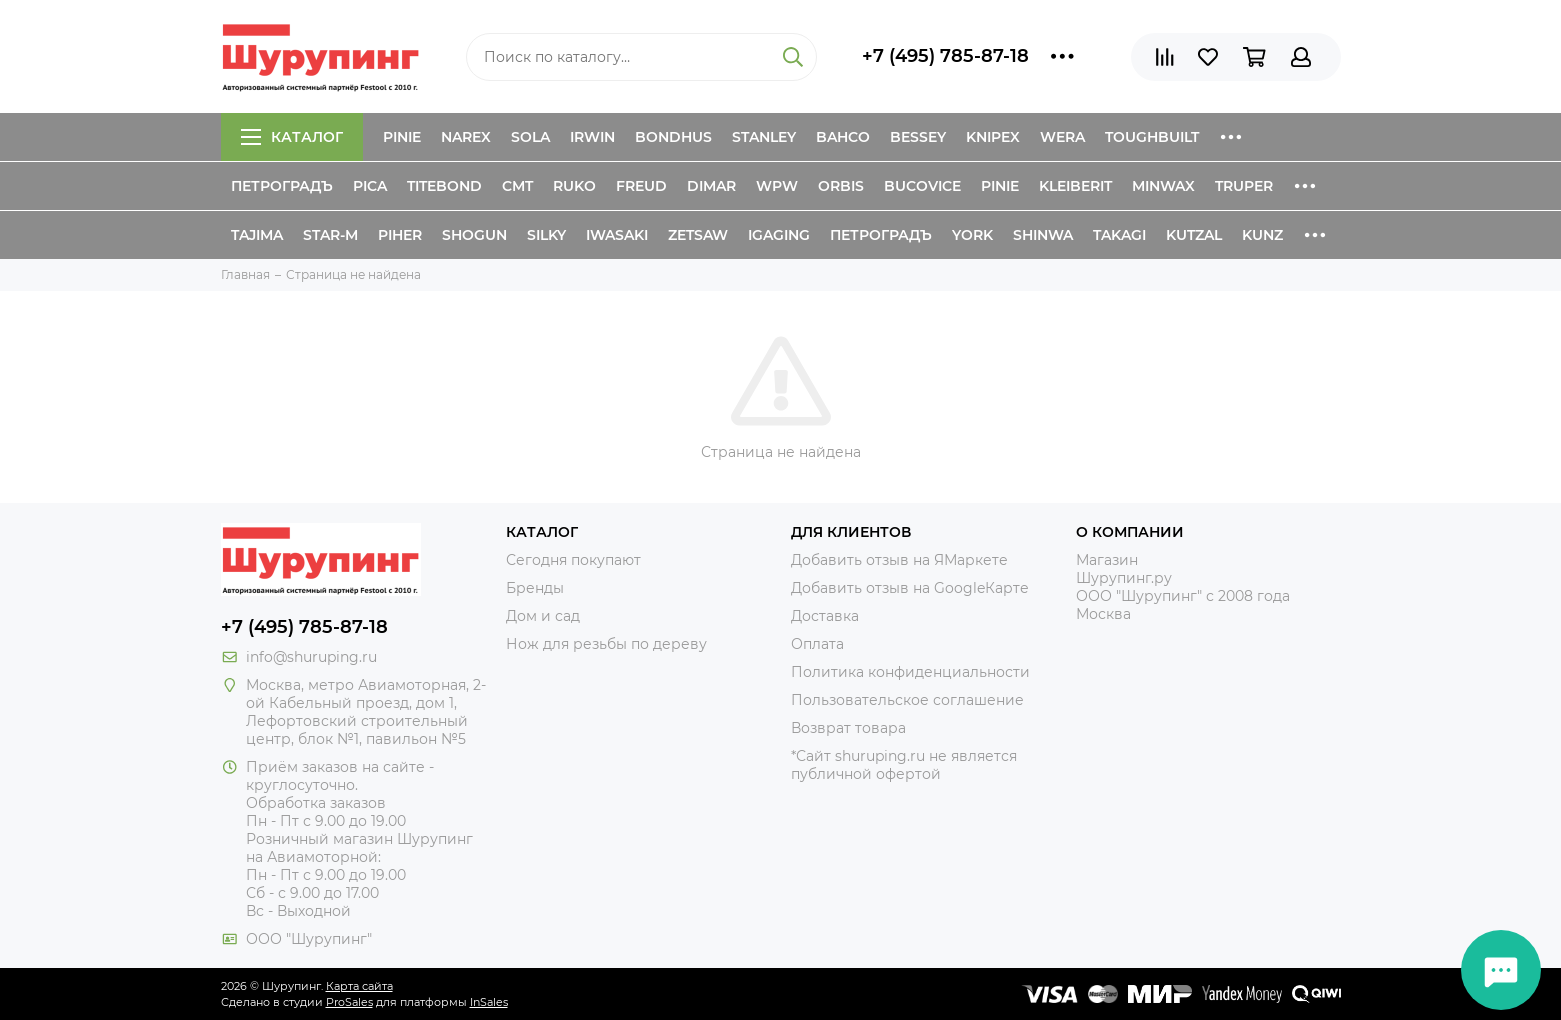 Image resolution: width=1561 pixels, height=1020 pixels. I want to click on Kunz, so click(1262, 235).